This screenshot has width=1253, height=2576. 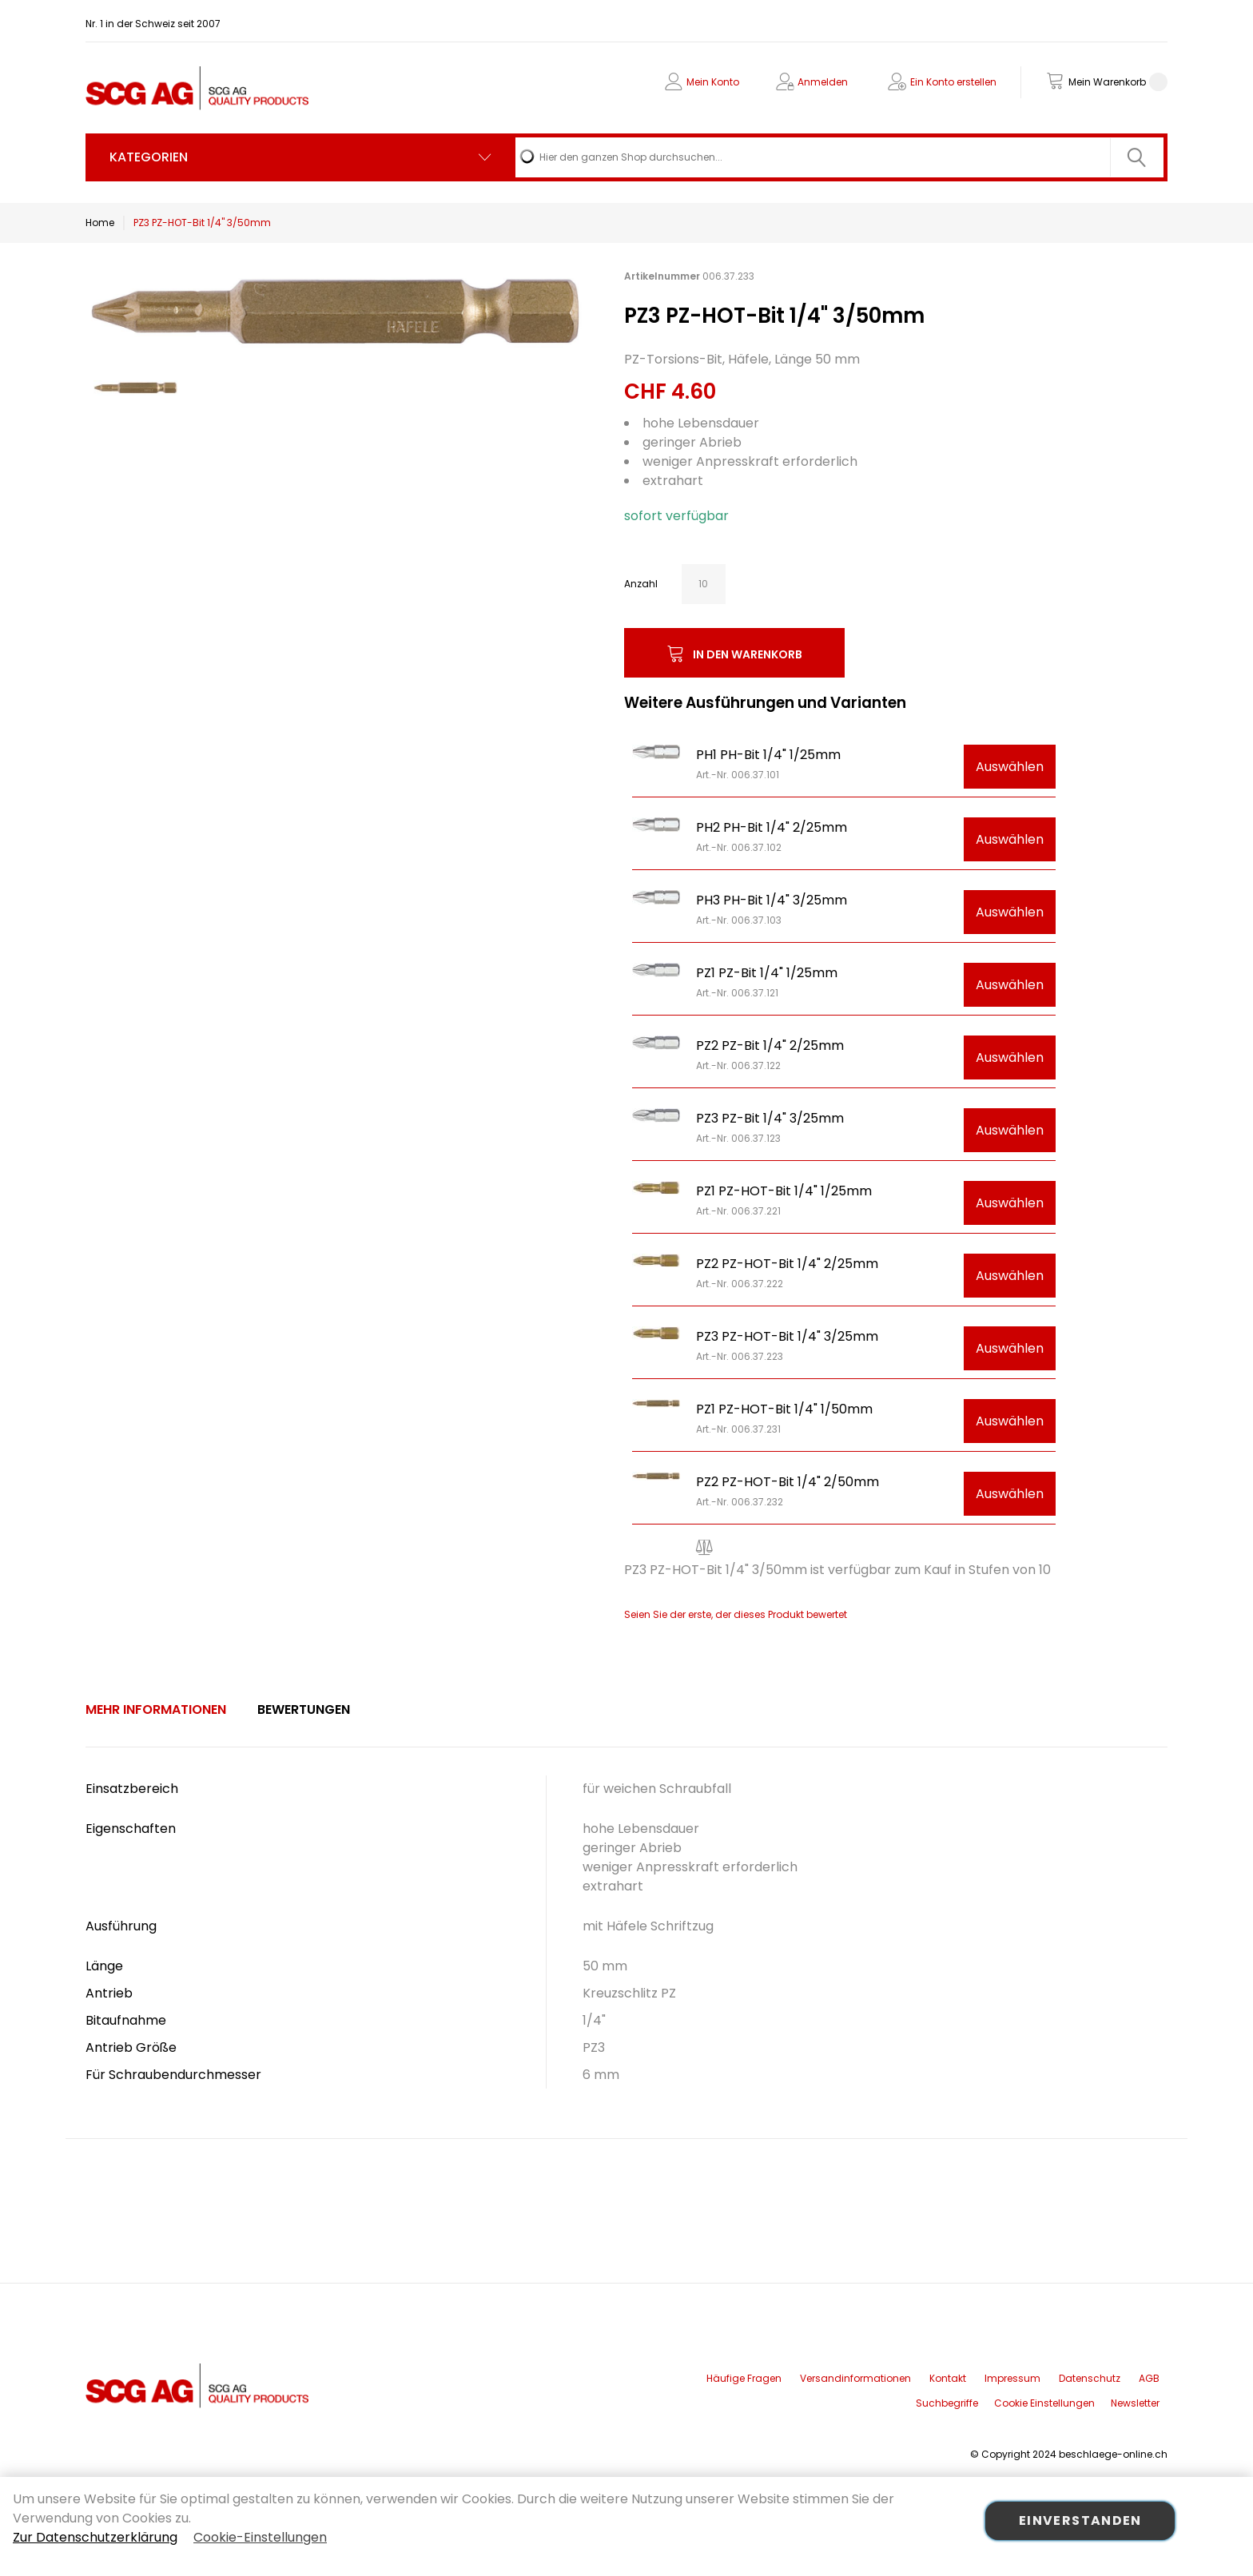 I want to click on PZ2 PZ-HOT-Bit 1/4" 2/50mm, so click(x=787, y=1482).